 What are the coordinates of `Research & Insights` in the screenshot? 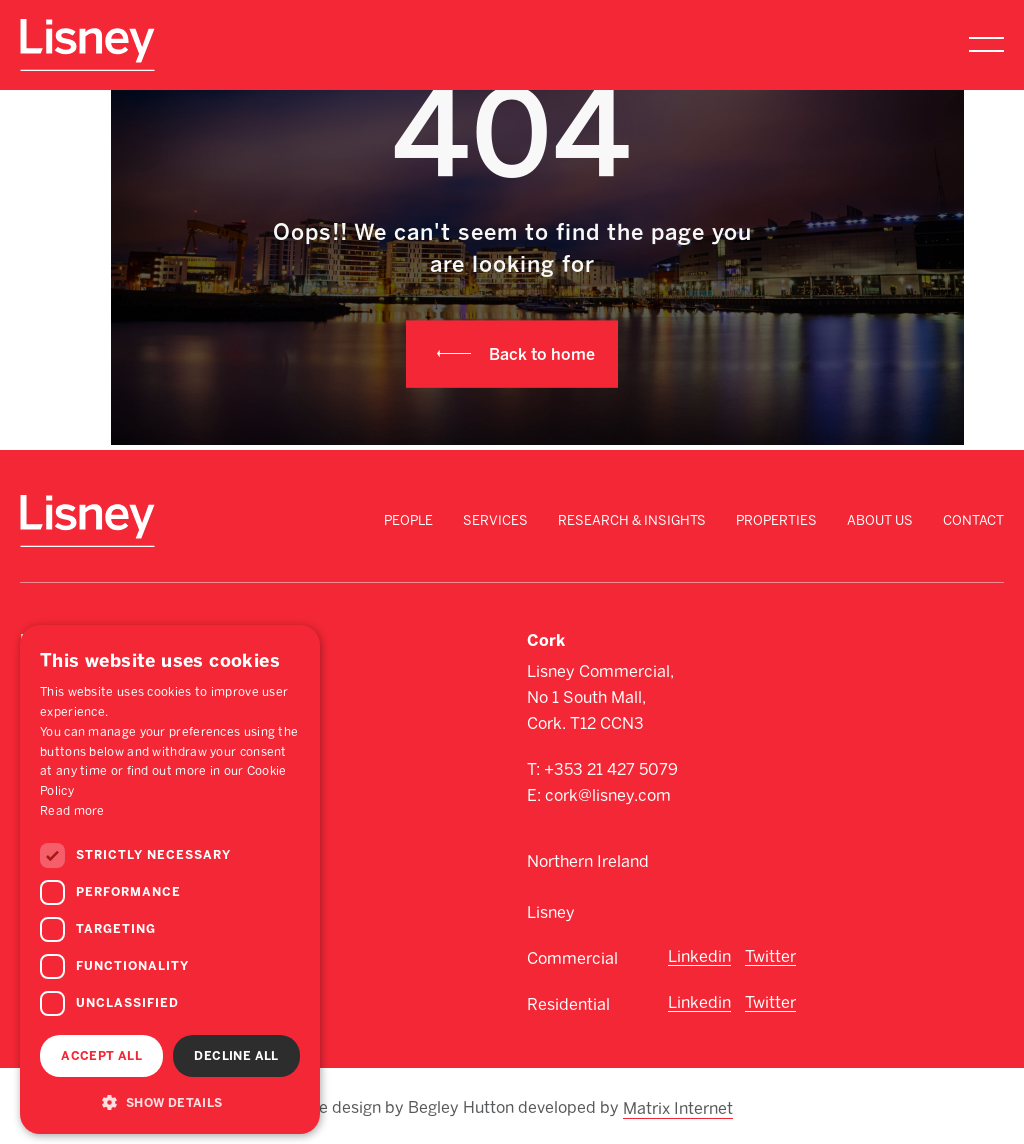 It's located at (632, 520).